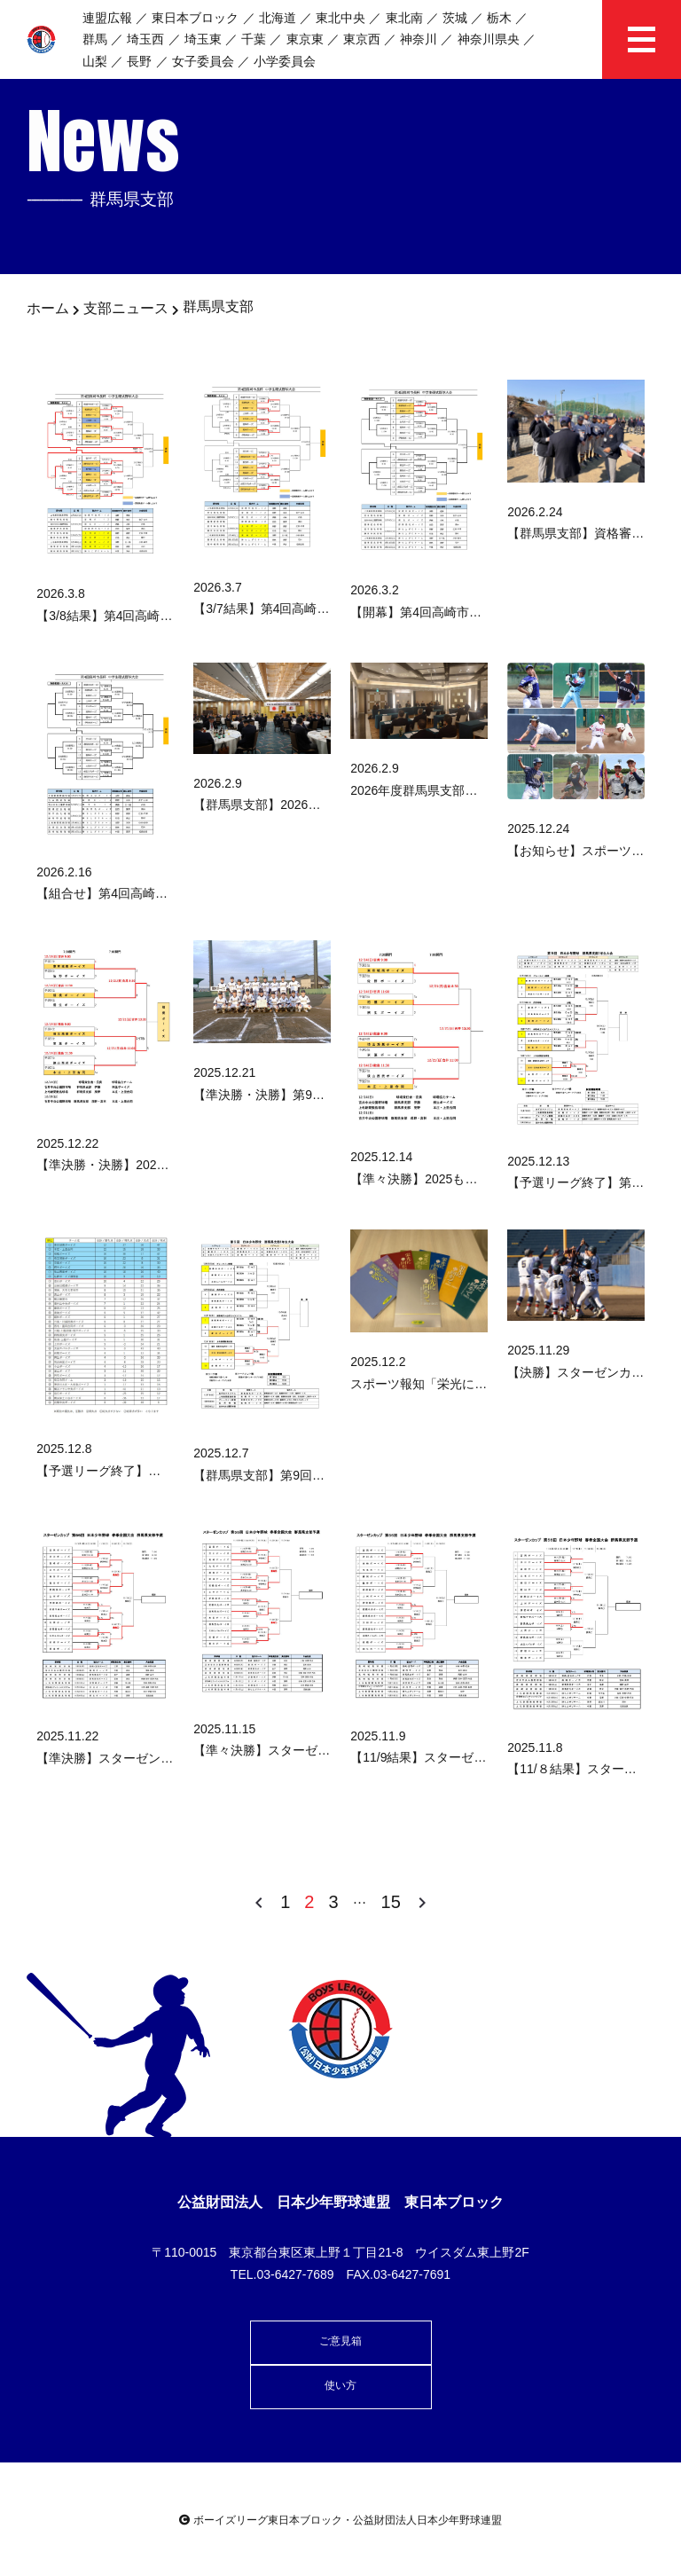 The height and width of the screenshot is (2576, 681). Describe the element at coordinates (454, 18) in the screenshot. I see `茨城` at that location.